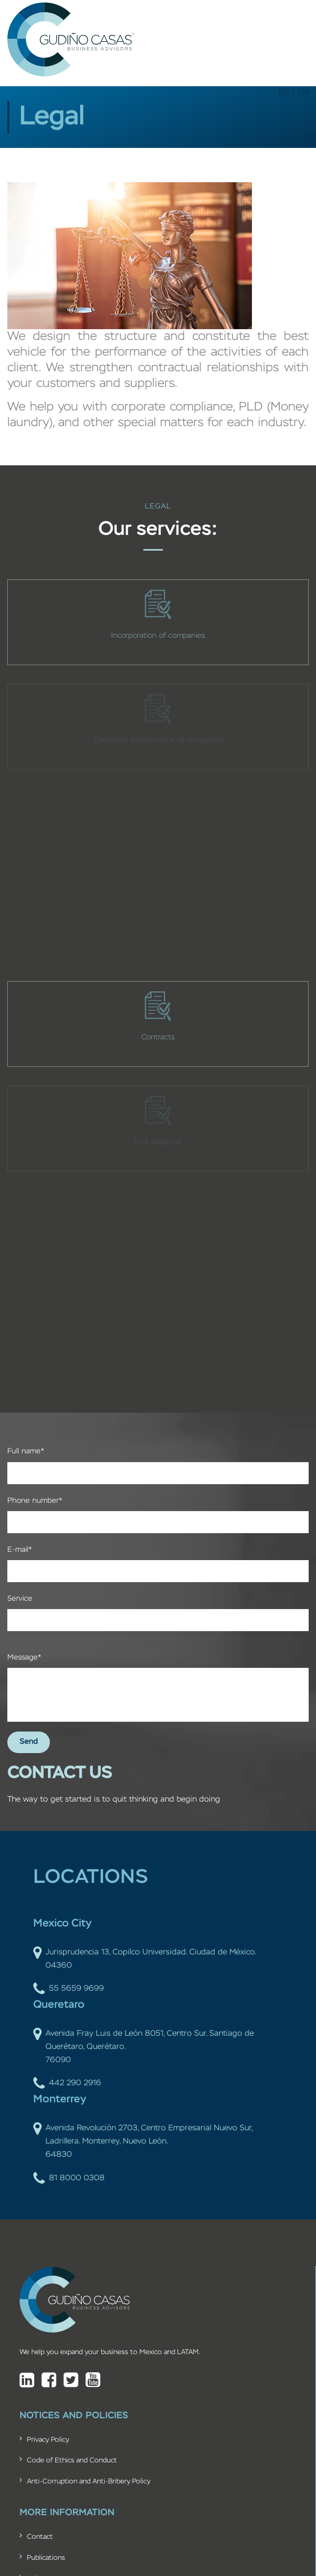 Image resolution: width=316 pixels, height=2576 pixels. Describe the element at coordinates (303, 92) in the screenshot. I see `EN` at that location.